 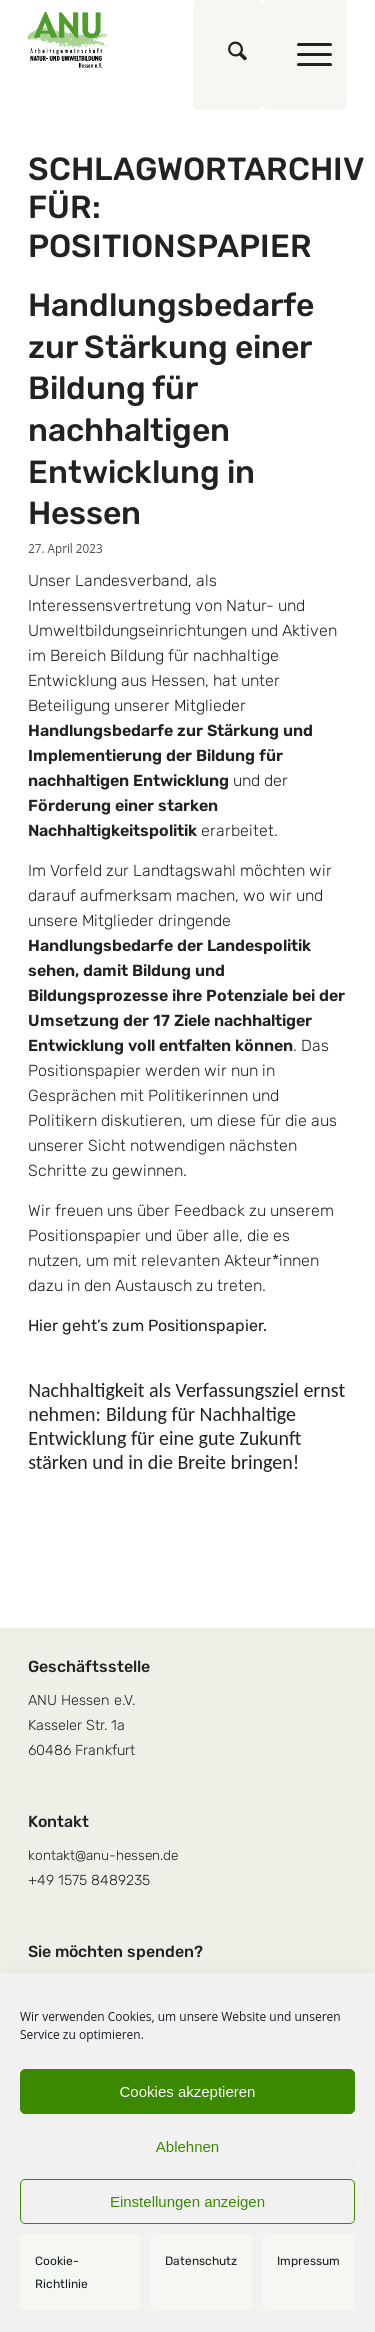 I want to click on [logoquadrat], so click(x=155, y=40).